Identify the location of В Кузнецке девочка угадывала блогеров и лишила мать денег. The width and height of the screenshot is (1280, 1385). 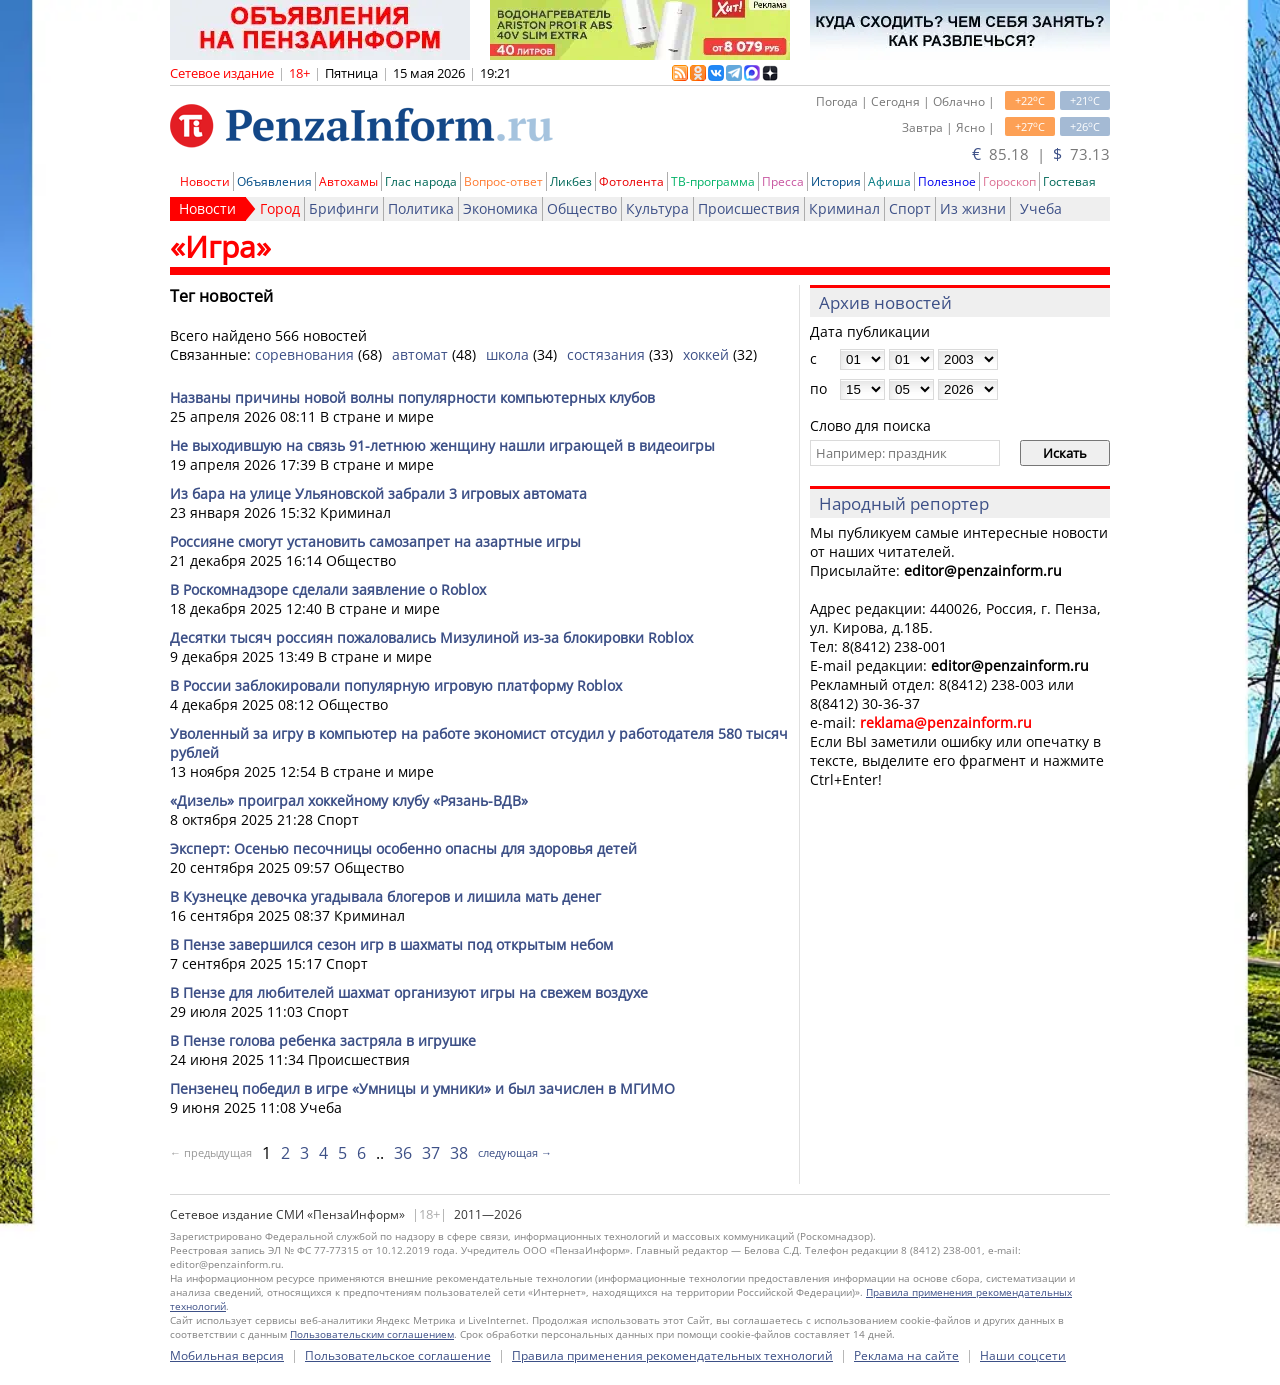
(385, 896).